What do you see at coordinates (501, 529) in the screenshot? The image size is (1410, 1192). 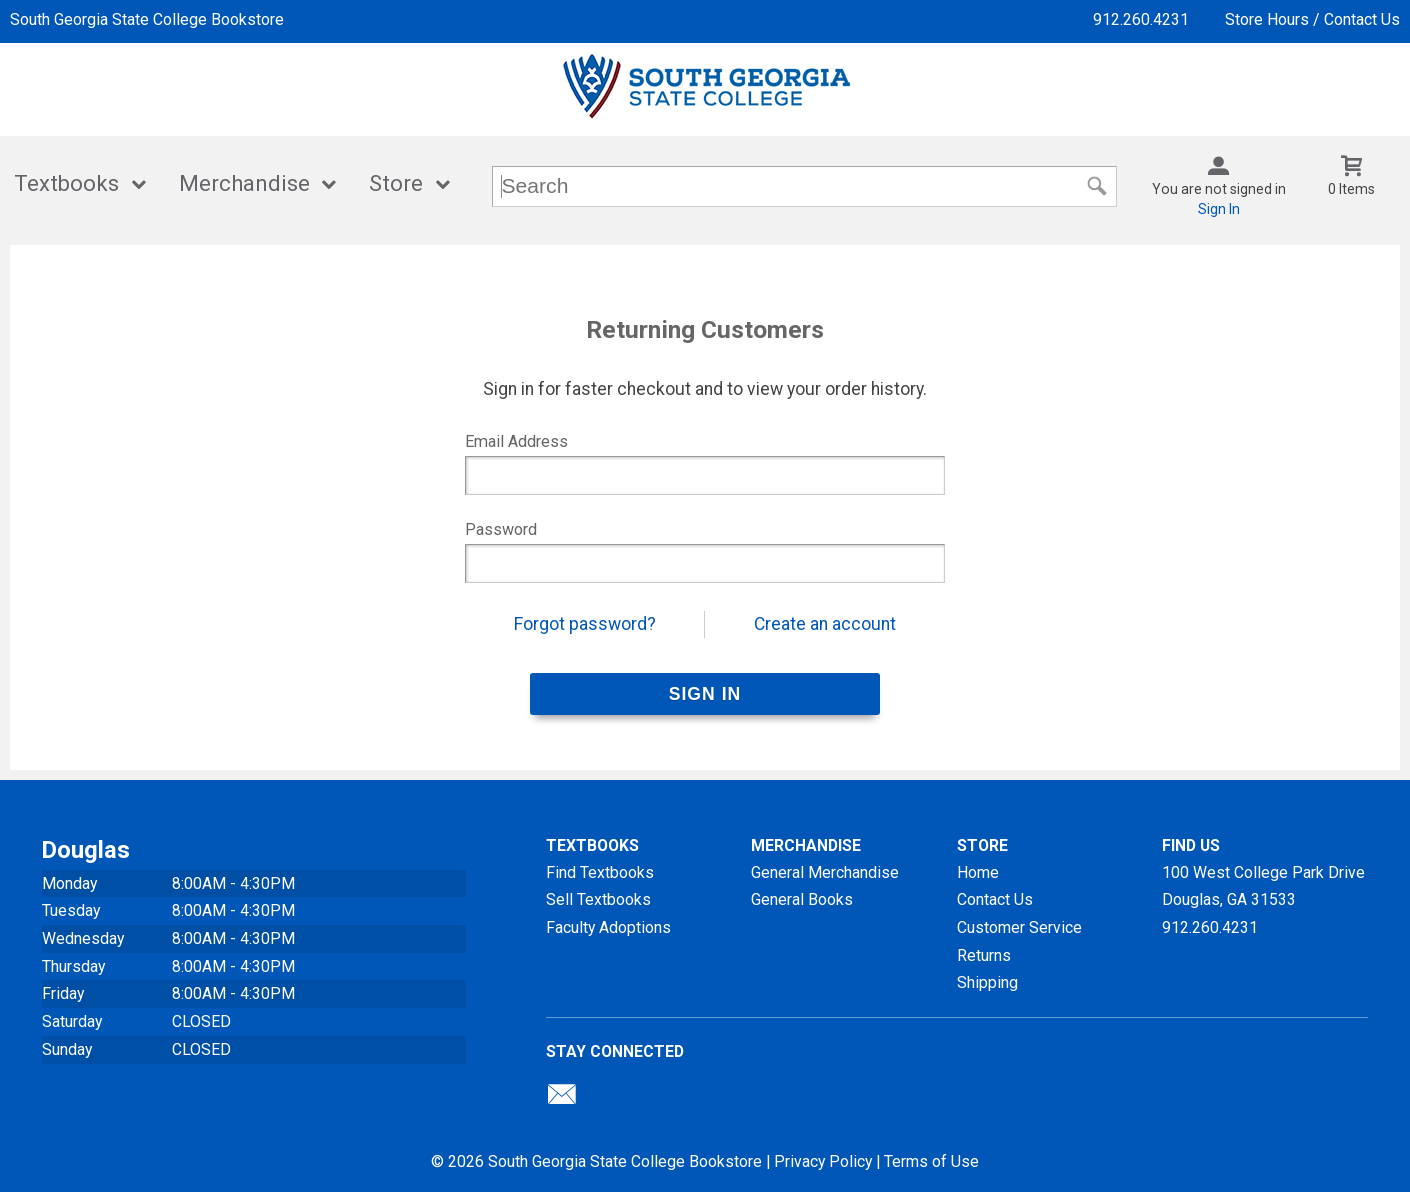 I see `Password` at bounding box center [501, 529].